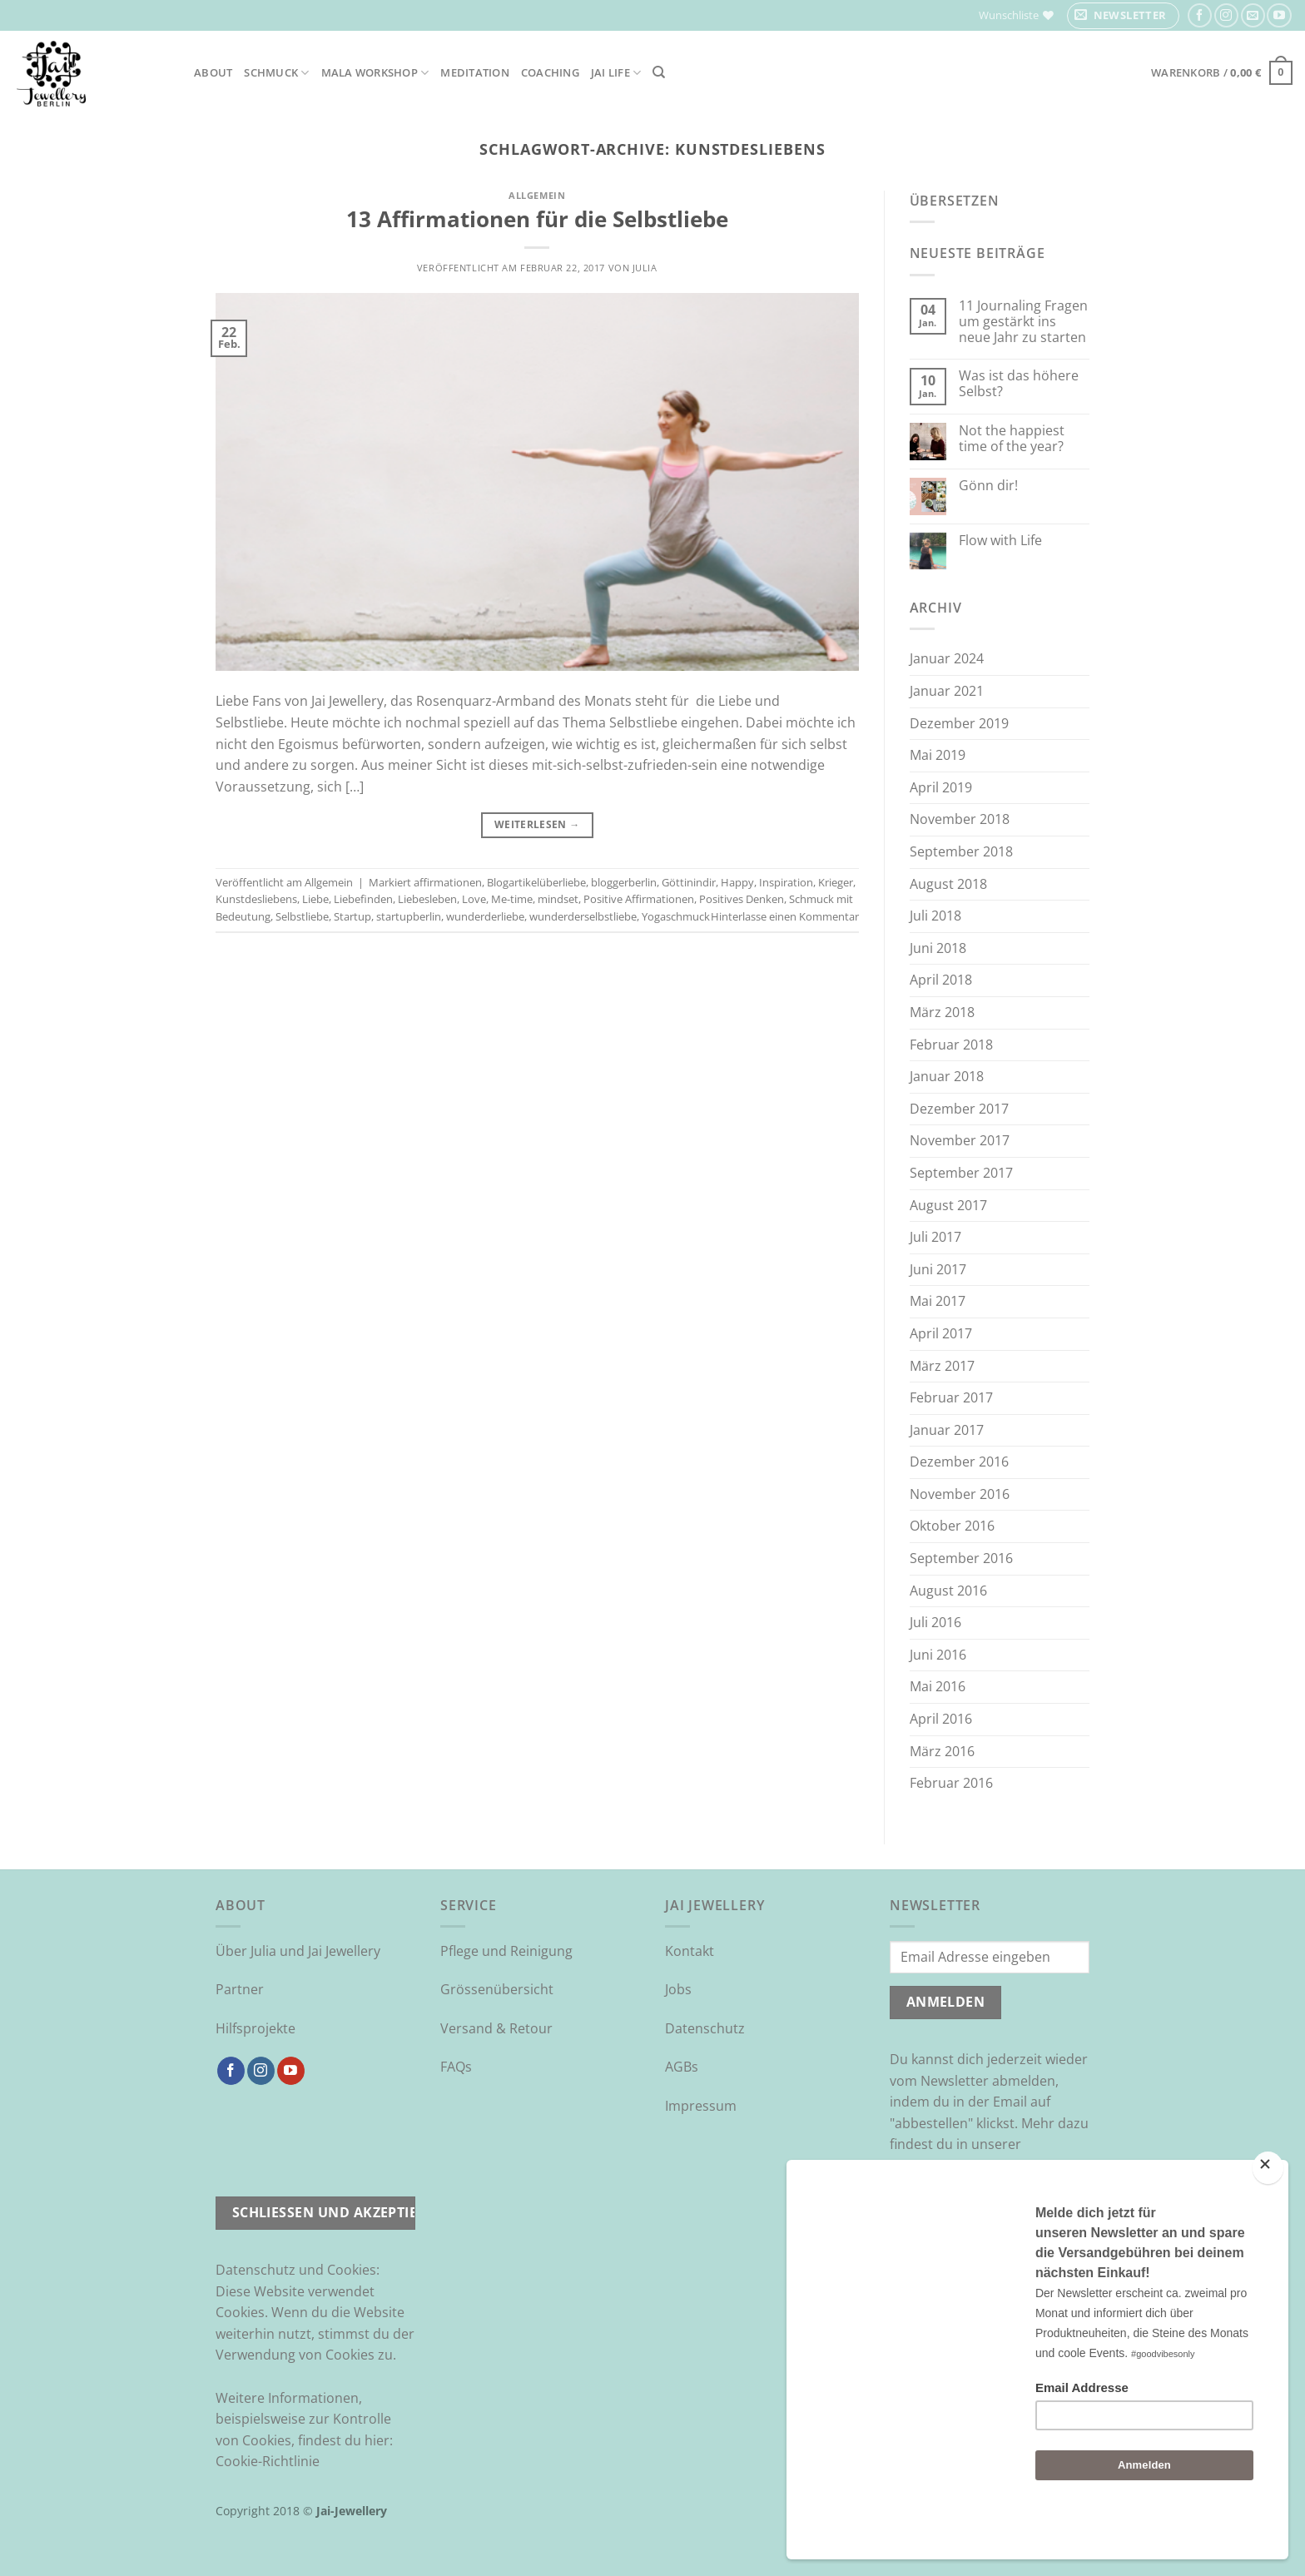 The height and width of the screenshot is (2576, 1305). What do you see at coordinates (935, 1237) in the screenshot?
I see `Juli 2017` at bounding box center [935, 1237].